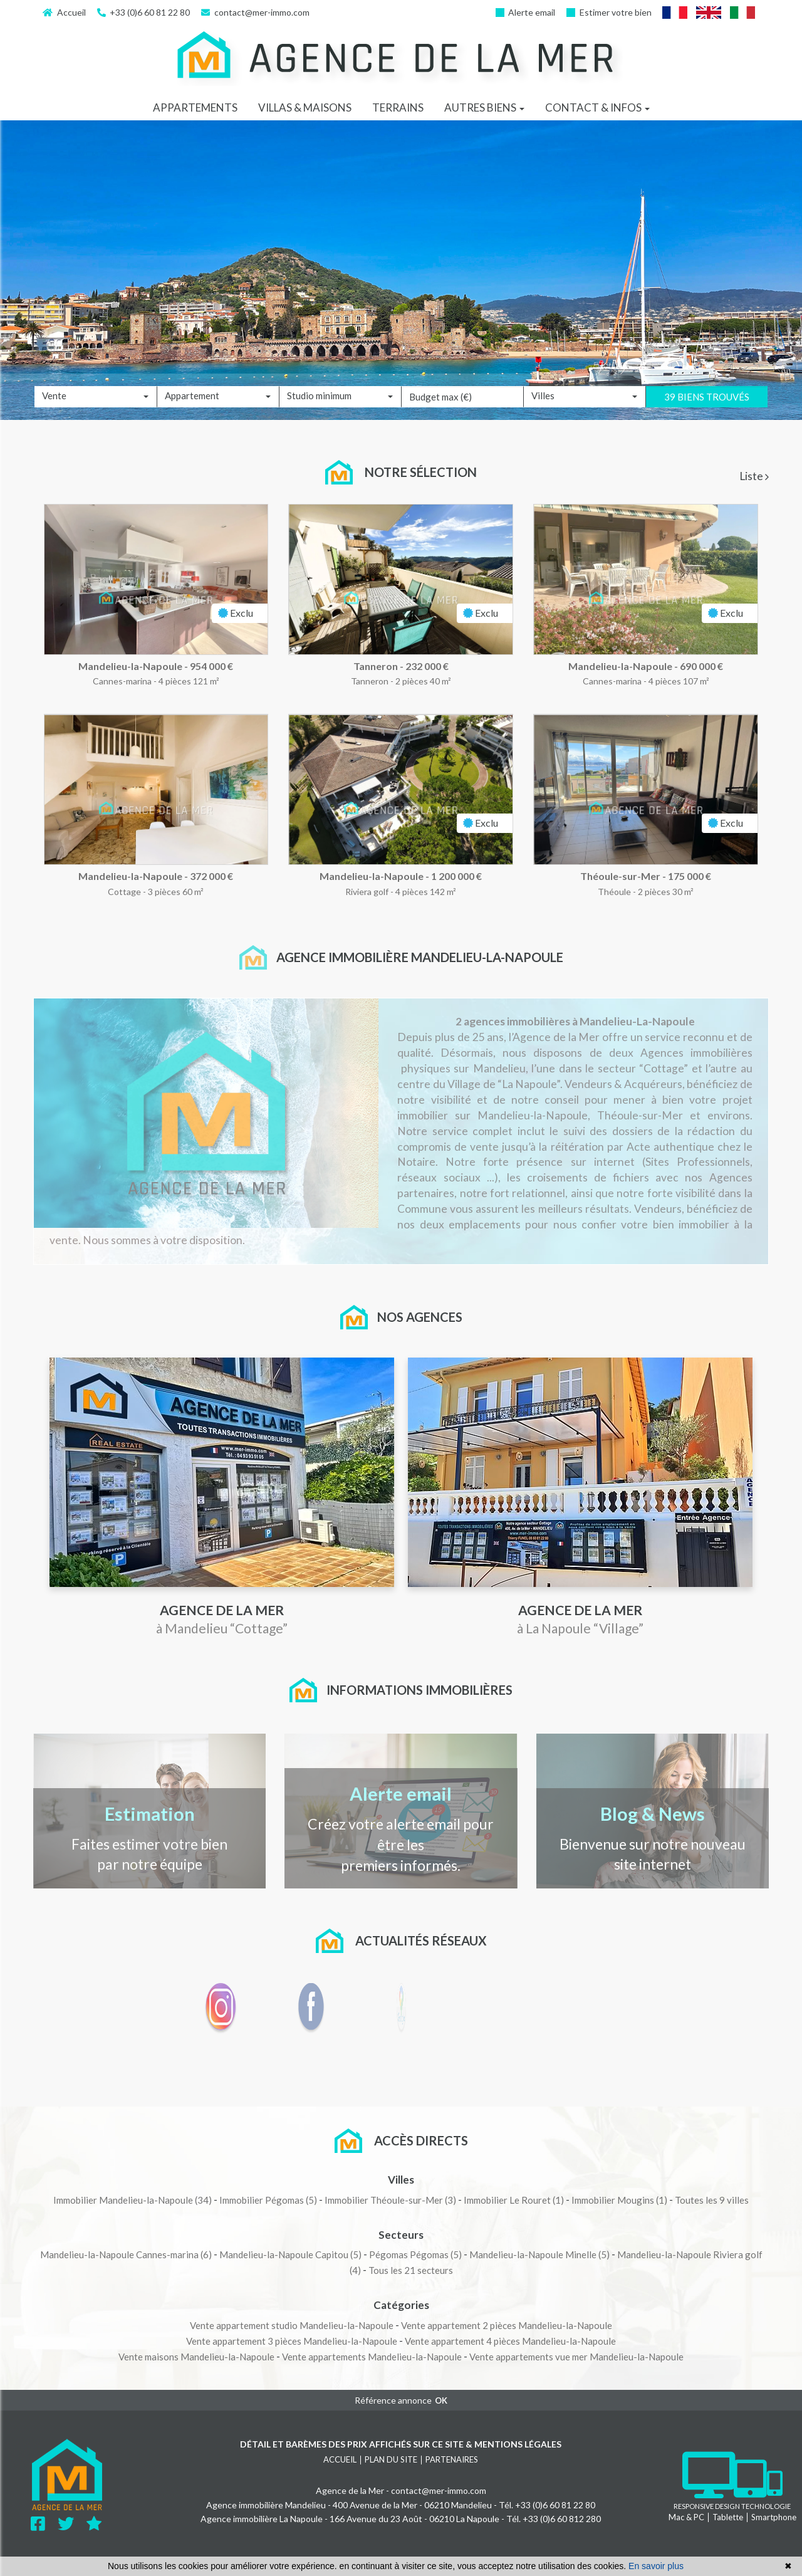  Describe the element at coordinates (400, 2444) in the screenshot. I see `Détail et barèmes des prix affichés sur ce site & mentions légales` at that location.